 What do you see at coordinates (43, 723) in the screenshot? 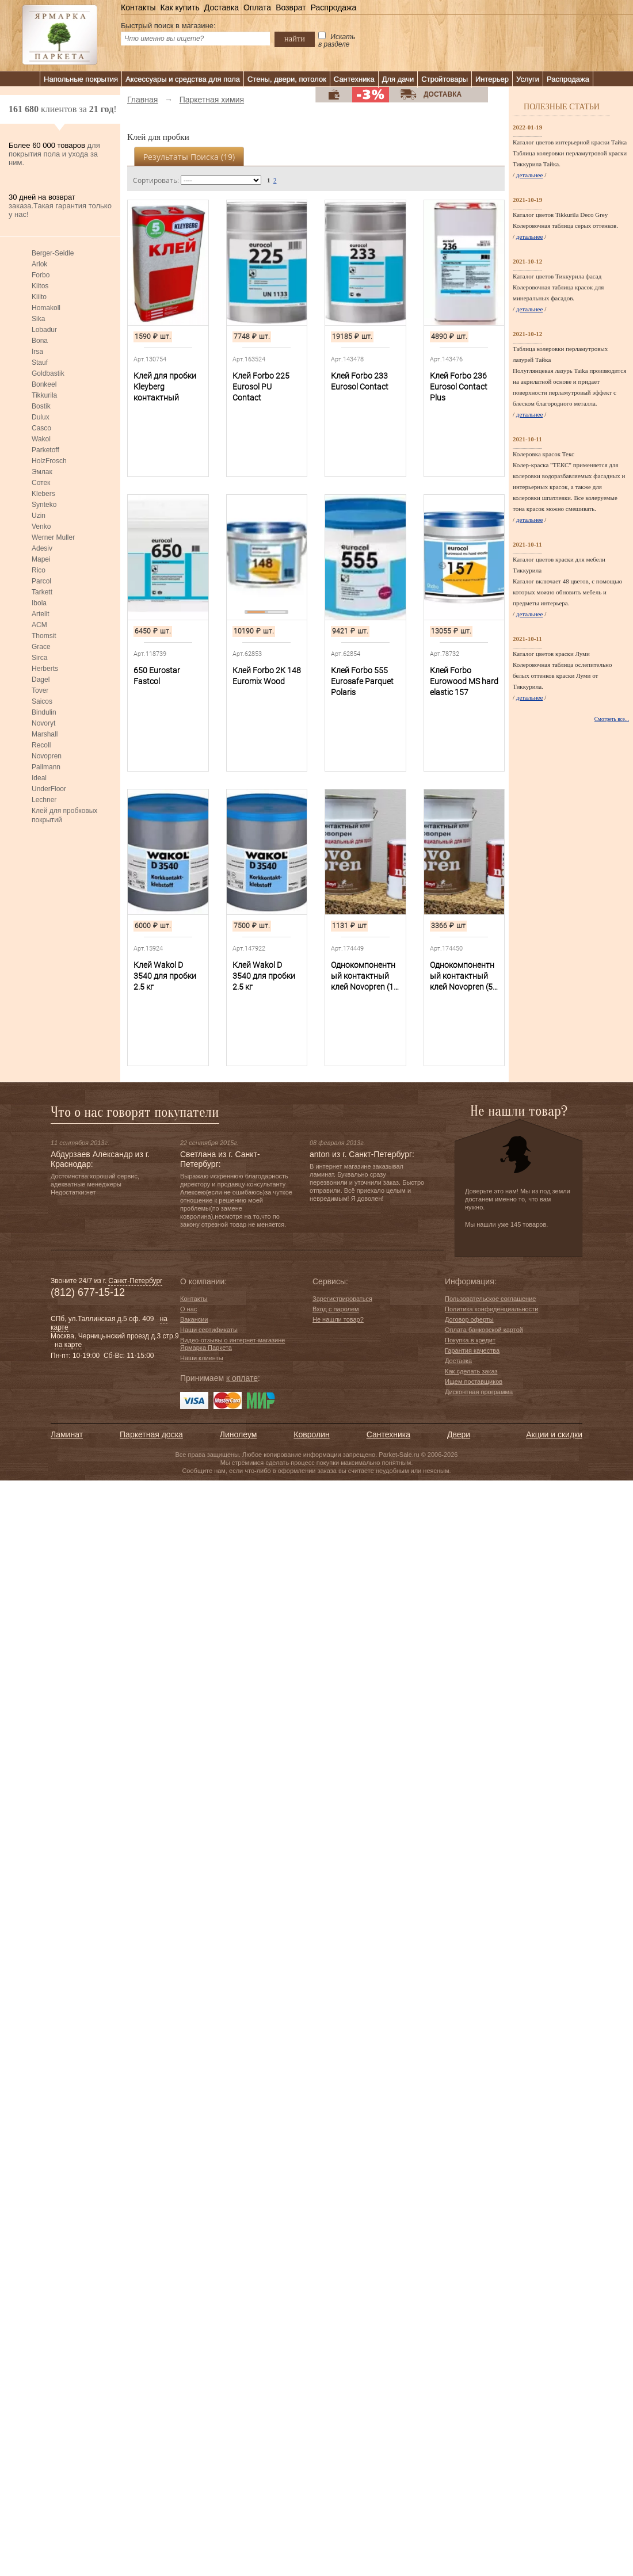
I see `Novoryt` at bounding box center [43, 723].